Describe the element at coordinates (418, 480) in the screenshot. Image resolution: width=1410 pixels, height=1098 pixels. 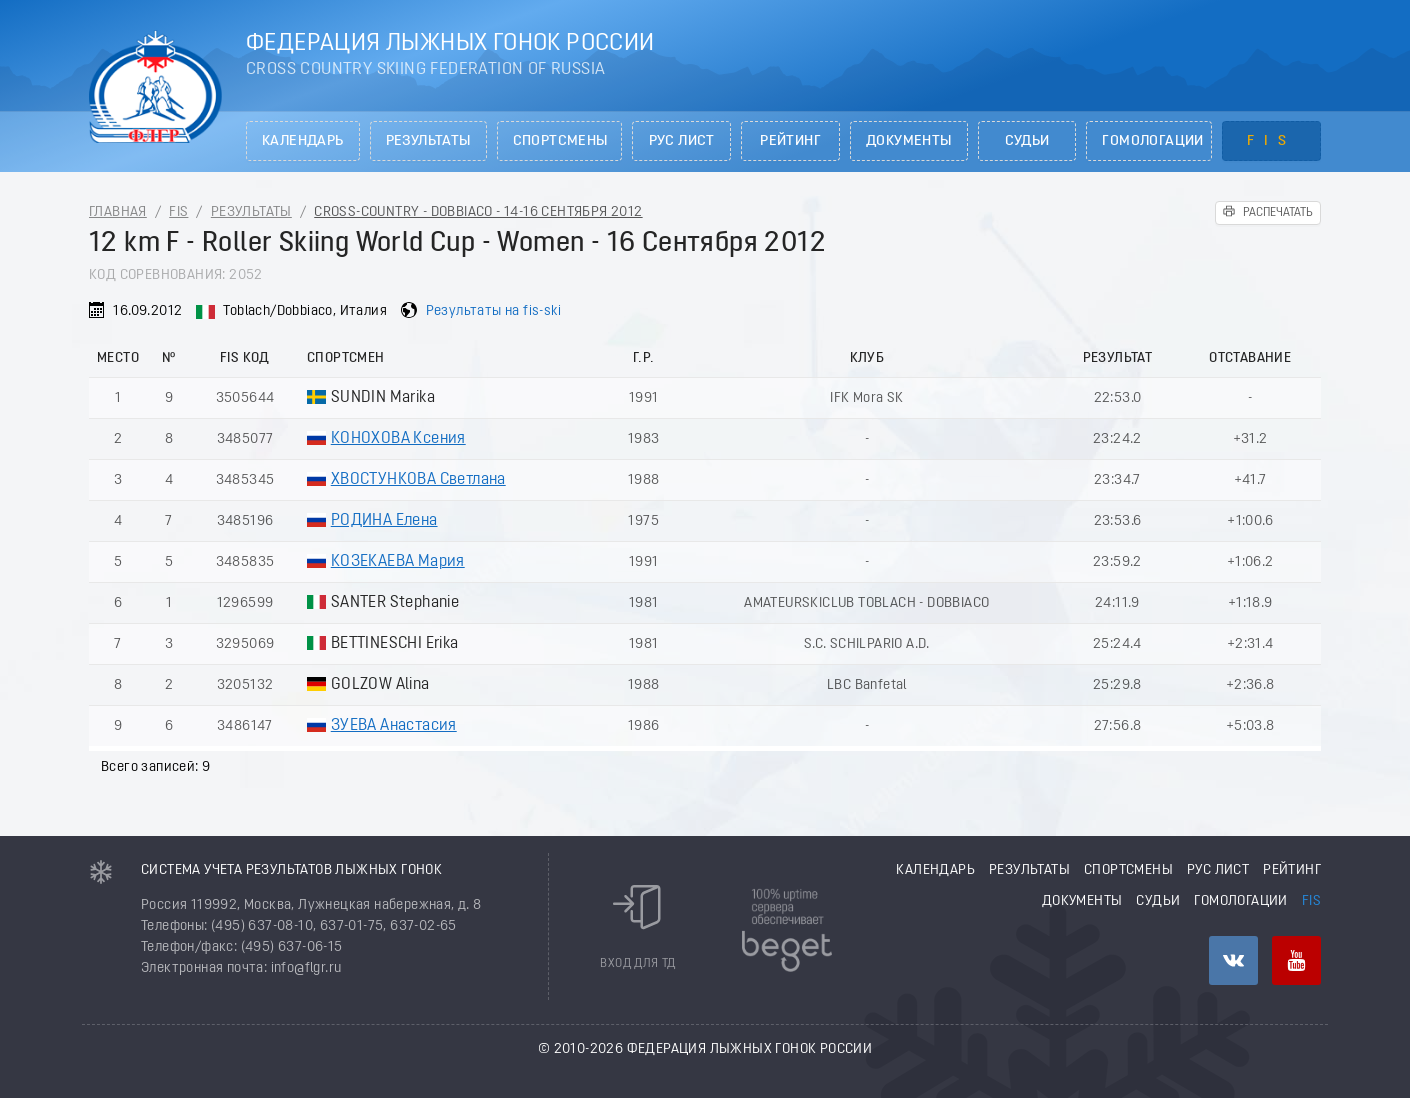
I see `ХВОСТУНКОВА Светлана` at that location.